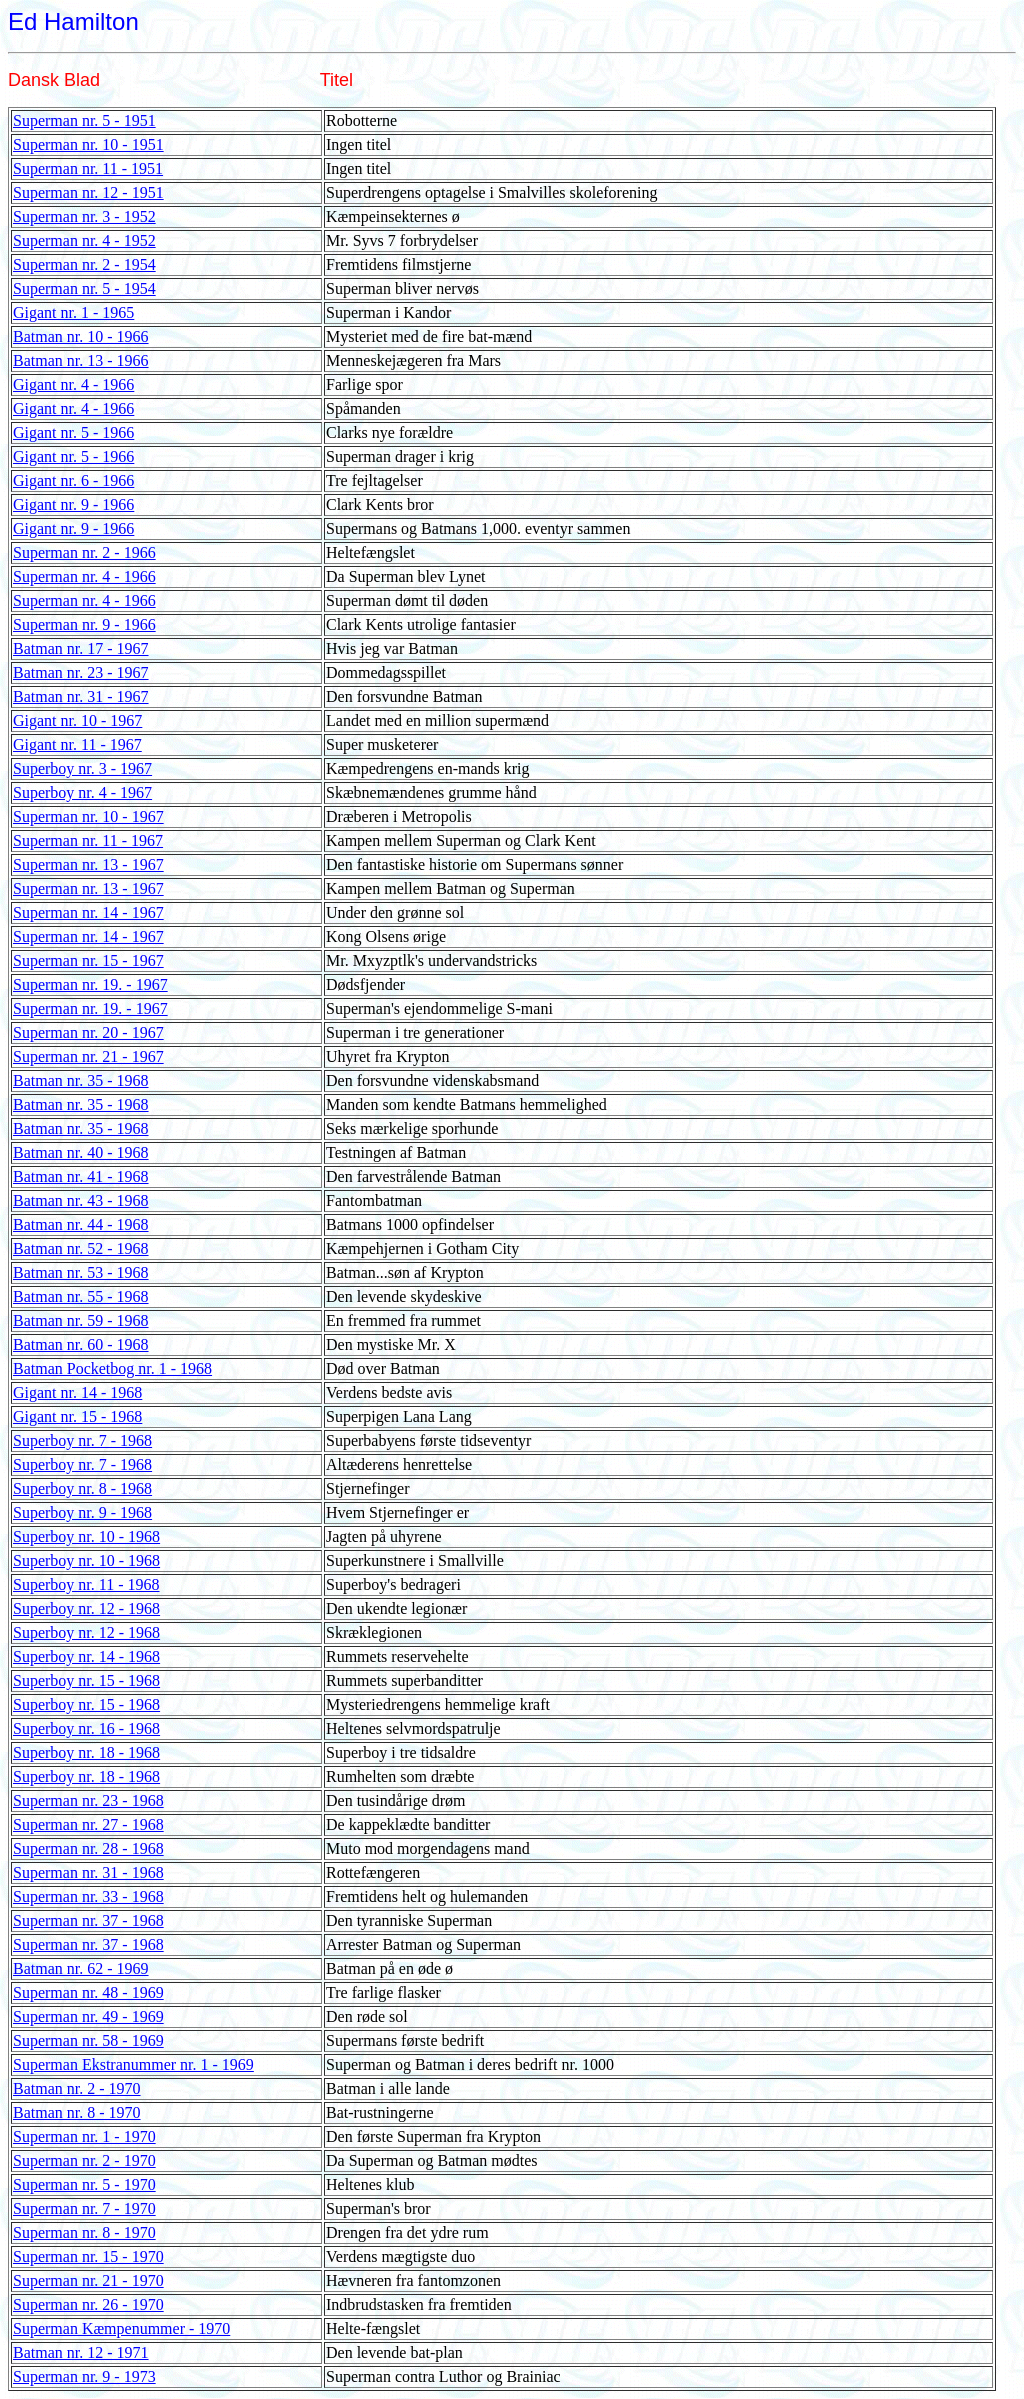  I want to click on Superman nr. 15 - 1967, so click(88, 960).